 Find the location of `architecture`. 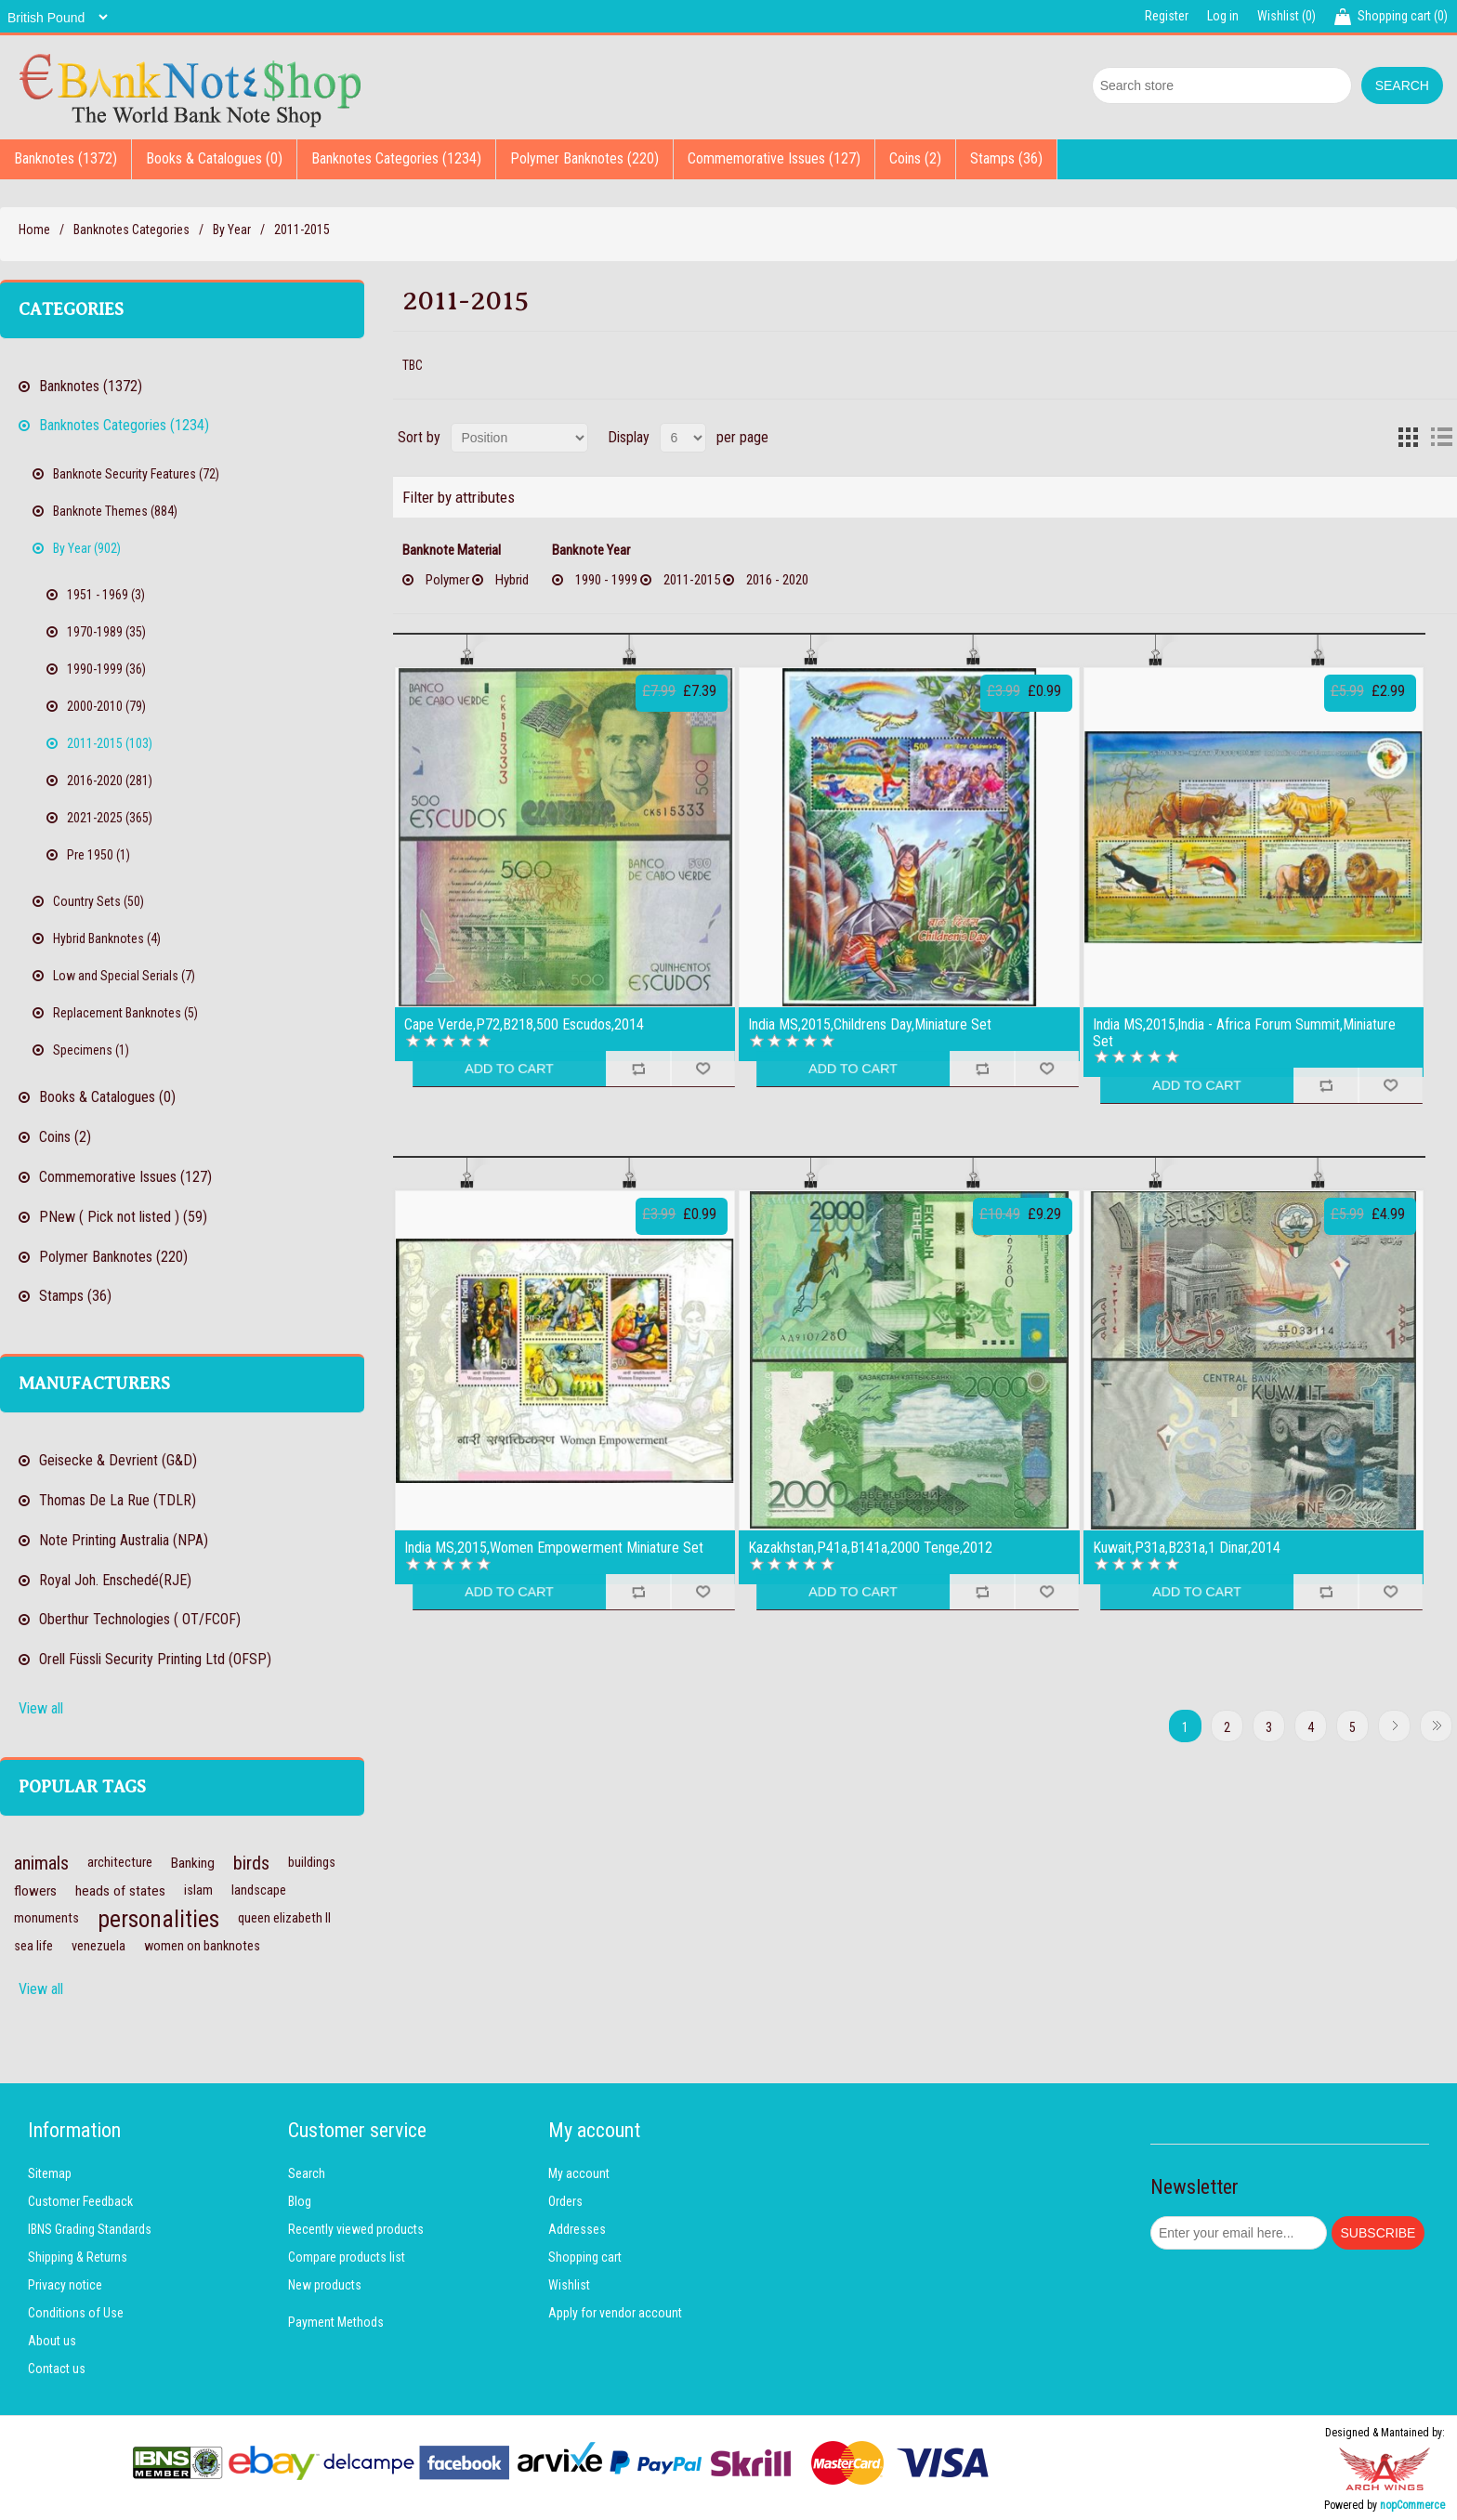

architecture is located at coordinates (119, 1862).